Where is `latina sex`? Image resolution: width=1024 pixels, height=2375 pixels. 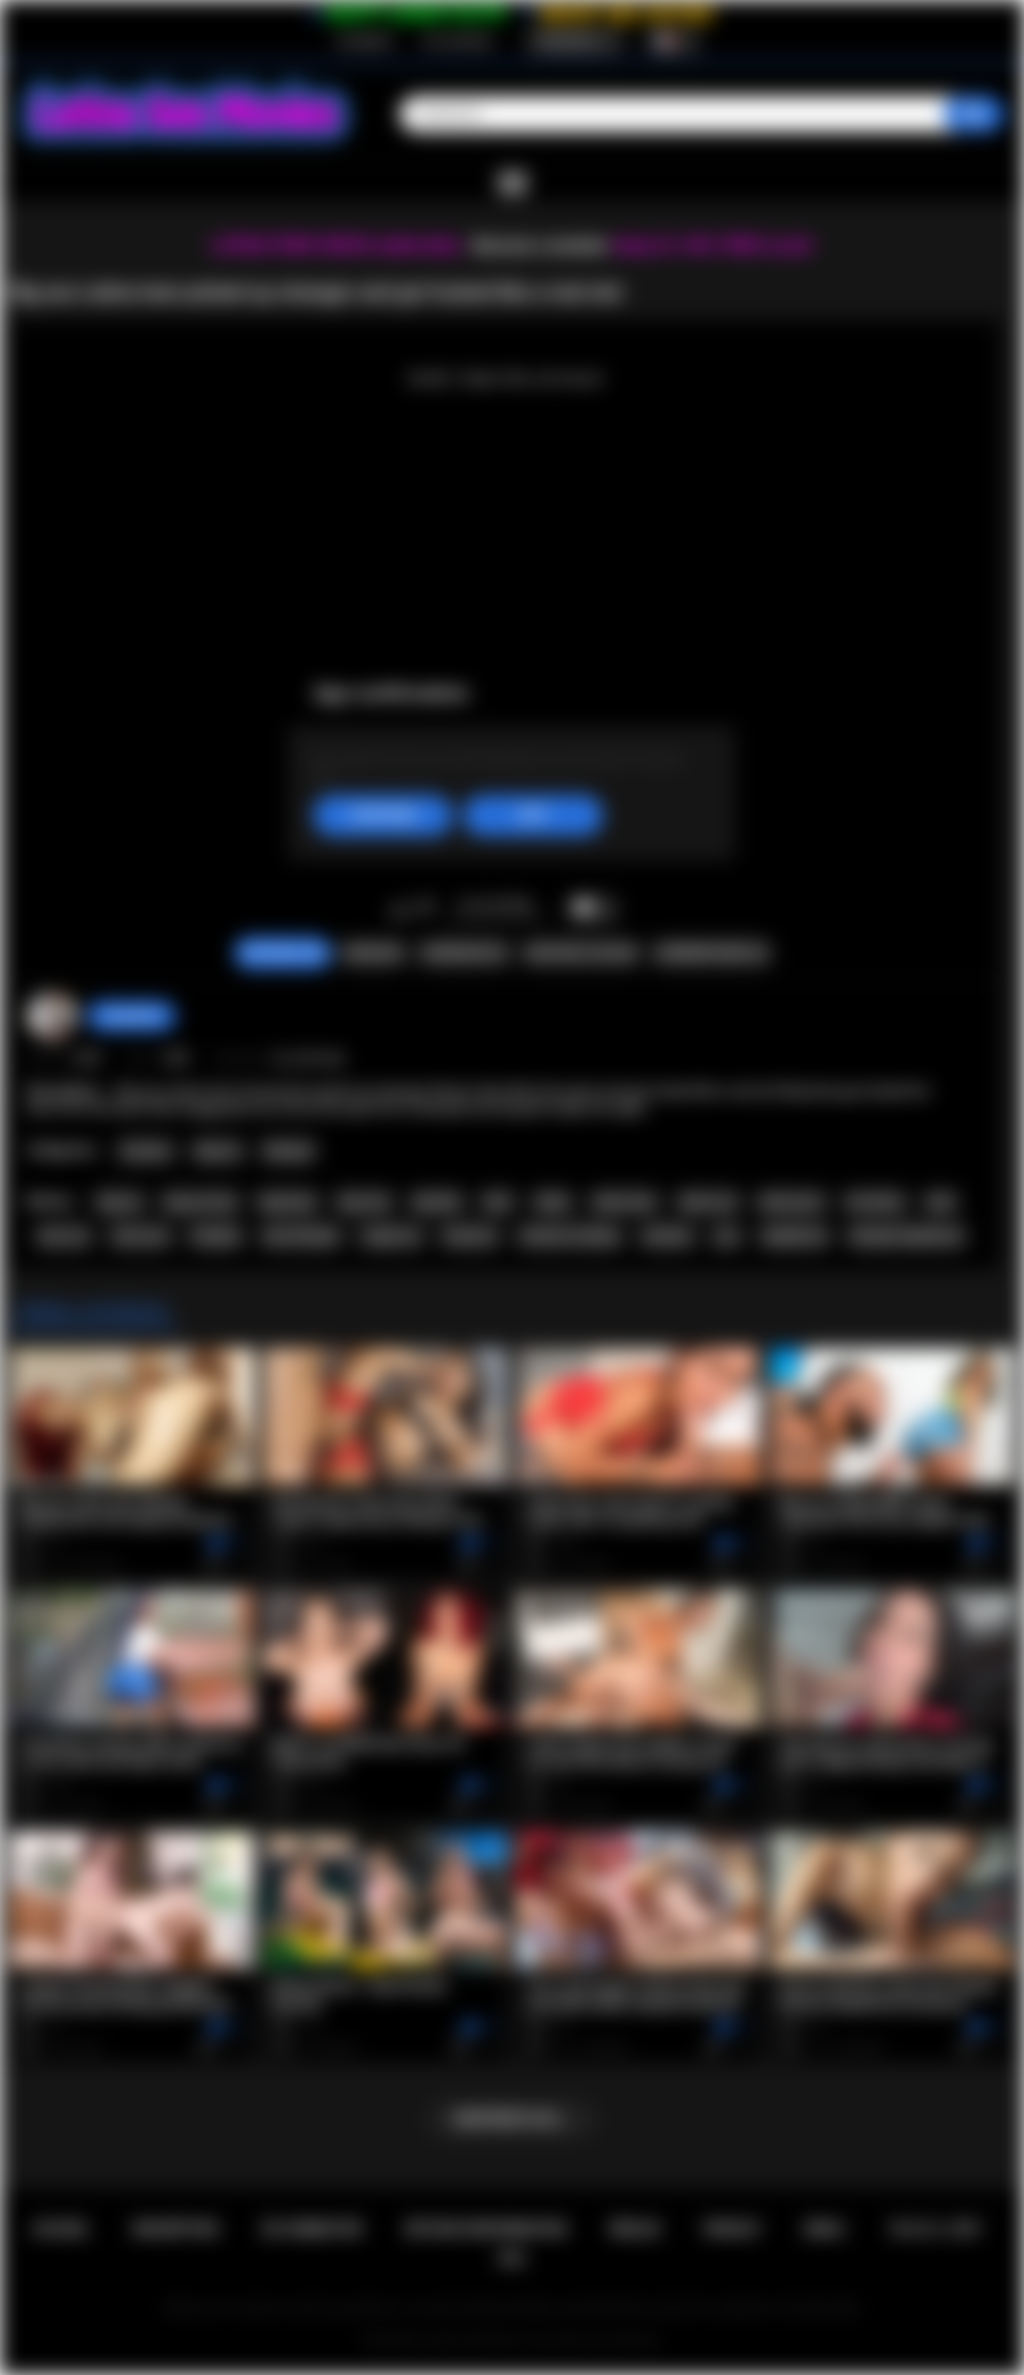
latina sex is located at coordinates (708, 1202).